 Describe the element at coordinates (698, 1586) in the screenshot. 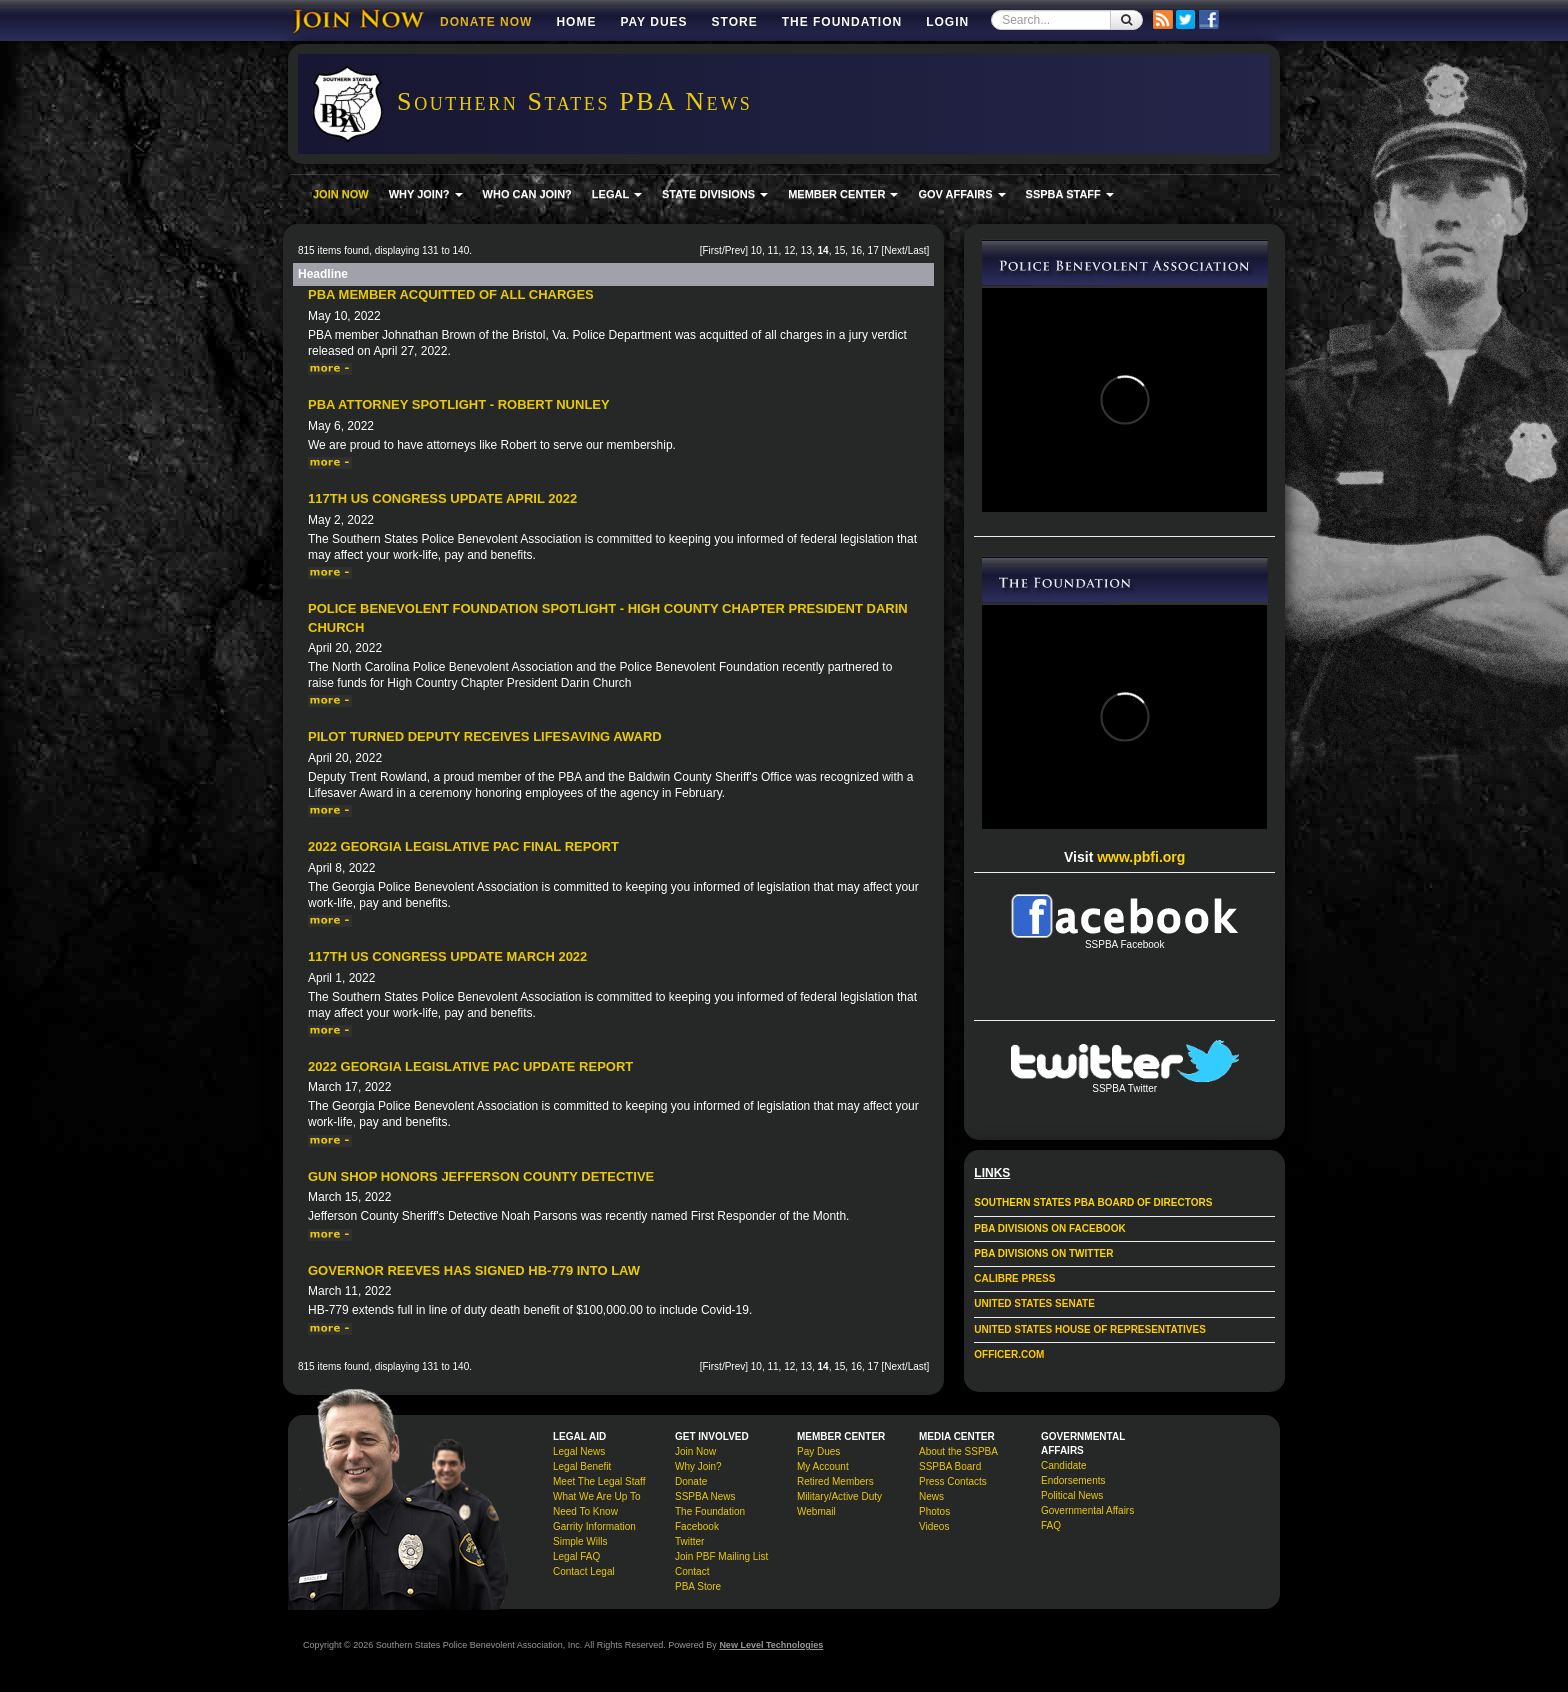

I see `PBA Store` at that location.